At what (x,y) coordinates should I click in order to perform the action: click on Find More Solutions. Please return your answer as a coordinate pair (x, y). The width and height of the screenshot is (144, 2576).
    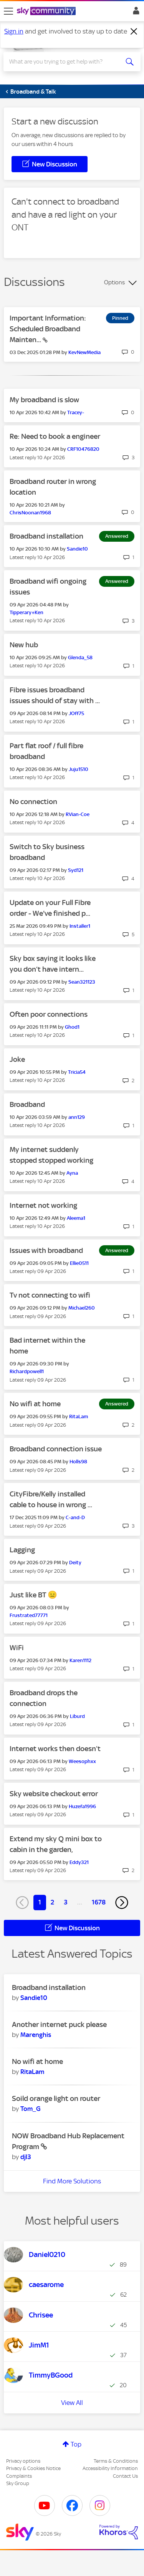
    Looking at the image, I should click on (72, 2181).